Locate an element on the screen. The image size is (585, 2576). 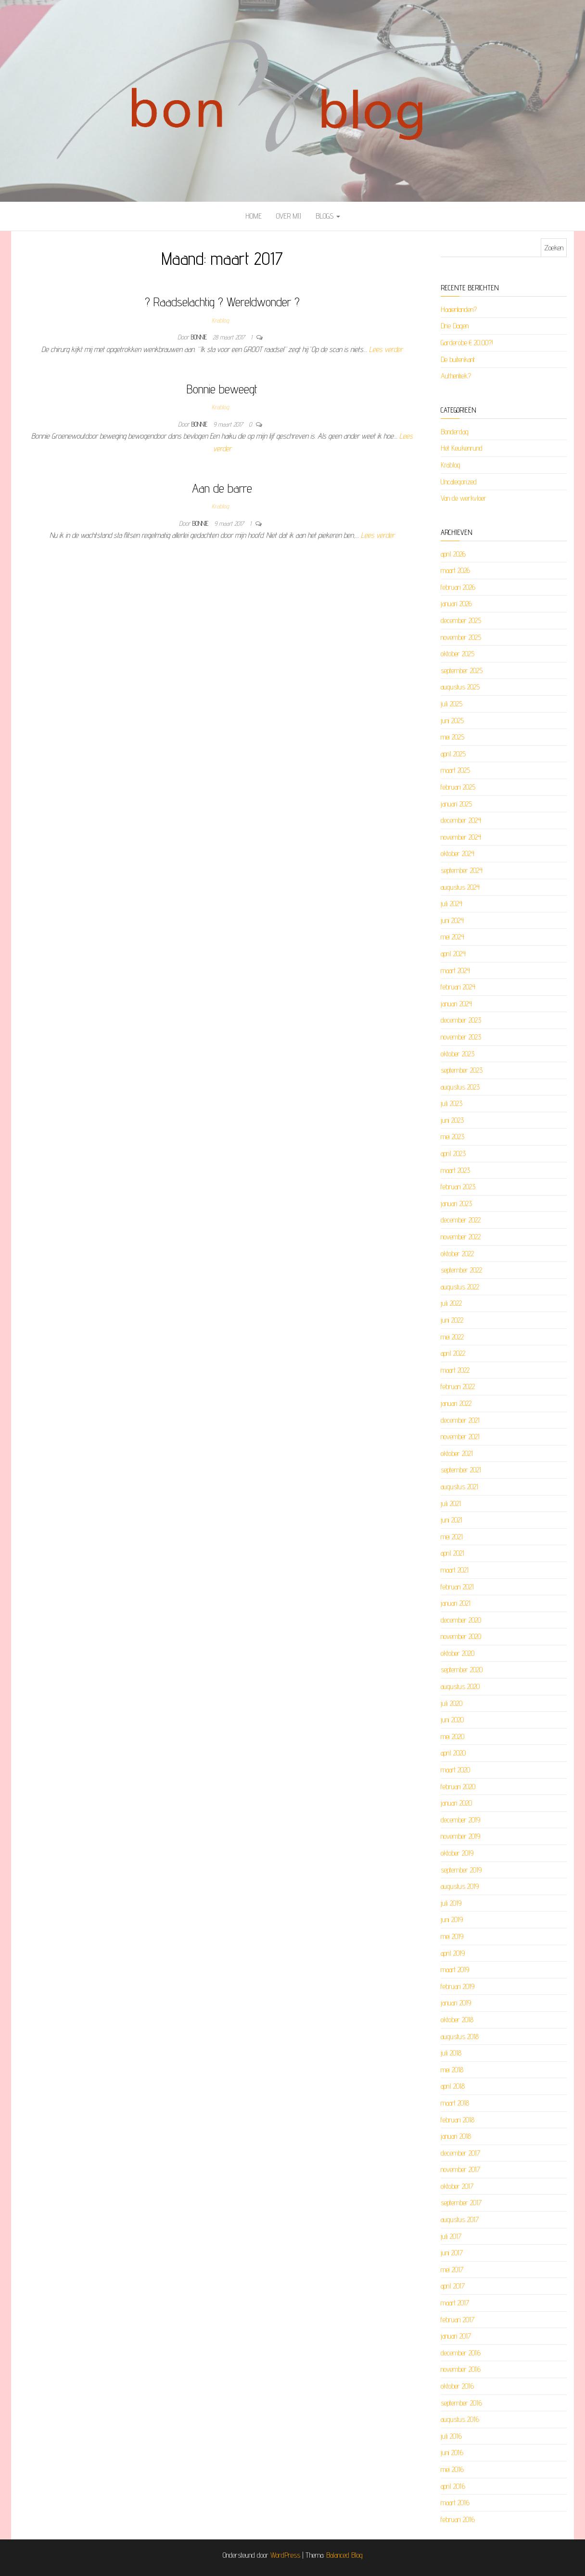
april 2020 is located at coordinates (453, 1752).